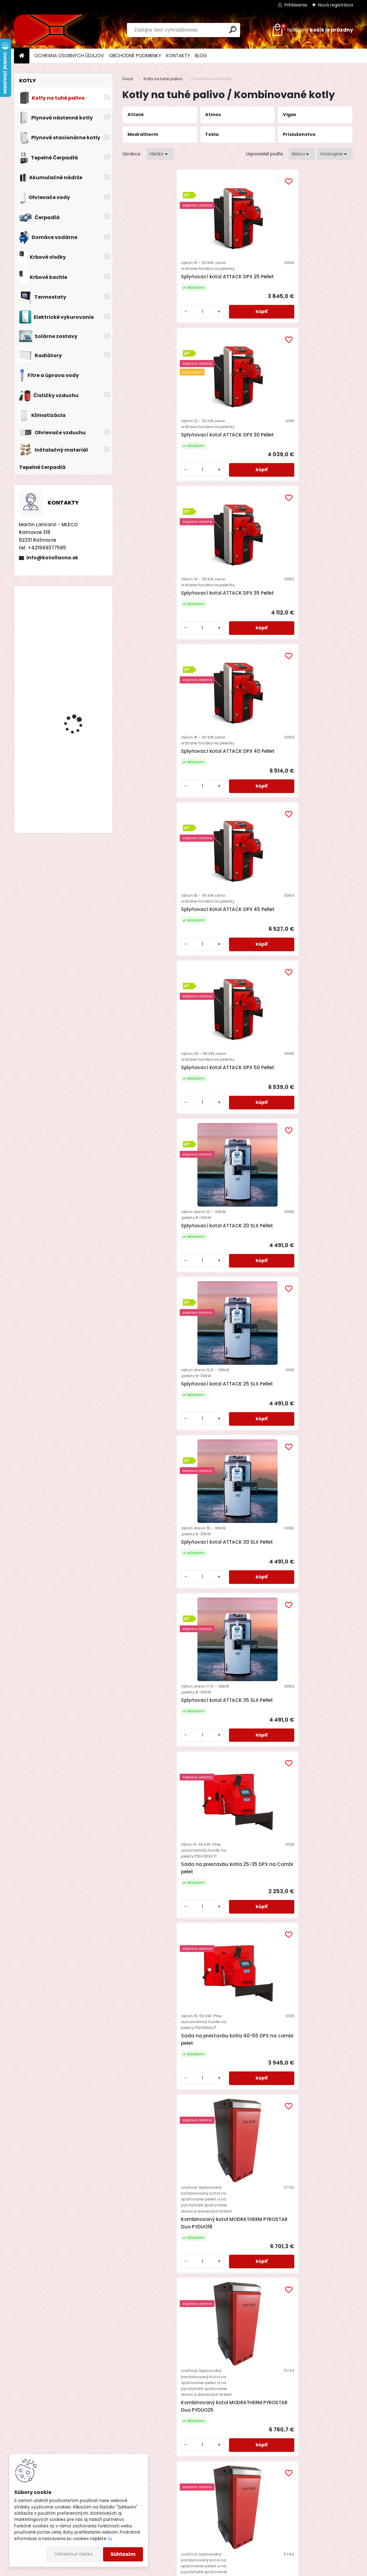 This screenshot has height=2576, width=367. What do you see at coordinates (79, 734) in the screenshot?
I see `Drevosplyňujúci kotol MAGA MAX 31 premium` at bounding box center [79, 734].